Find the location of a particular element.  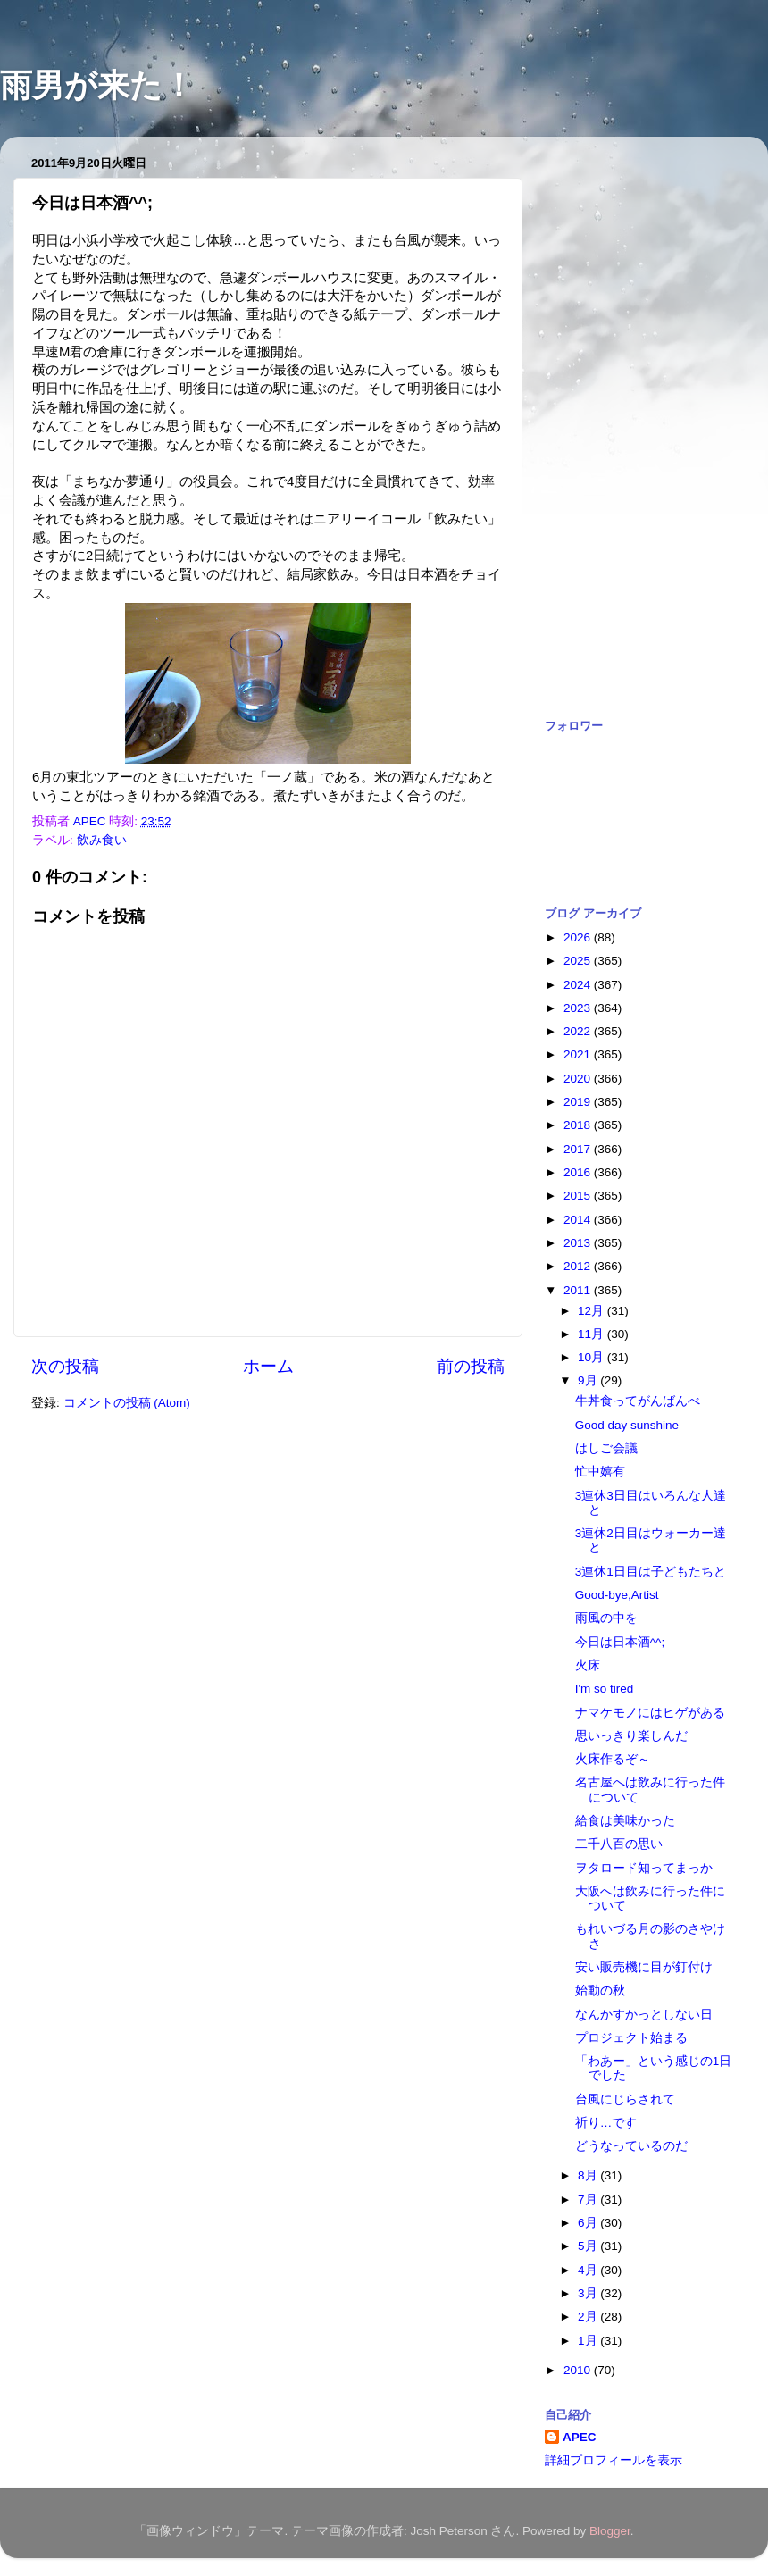

3月 is located at coordinates (589, 2293).